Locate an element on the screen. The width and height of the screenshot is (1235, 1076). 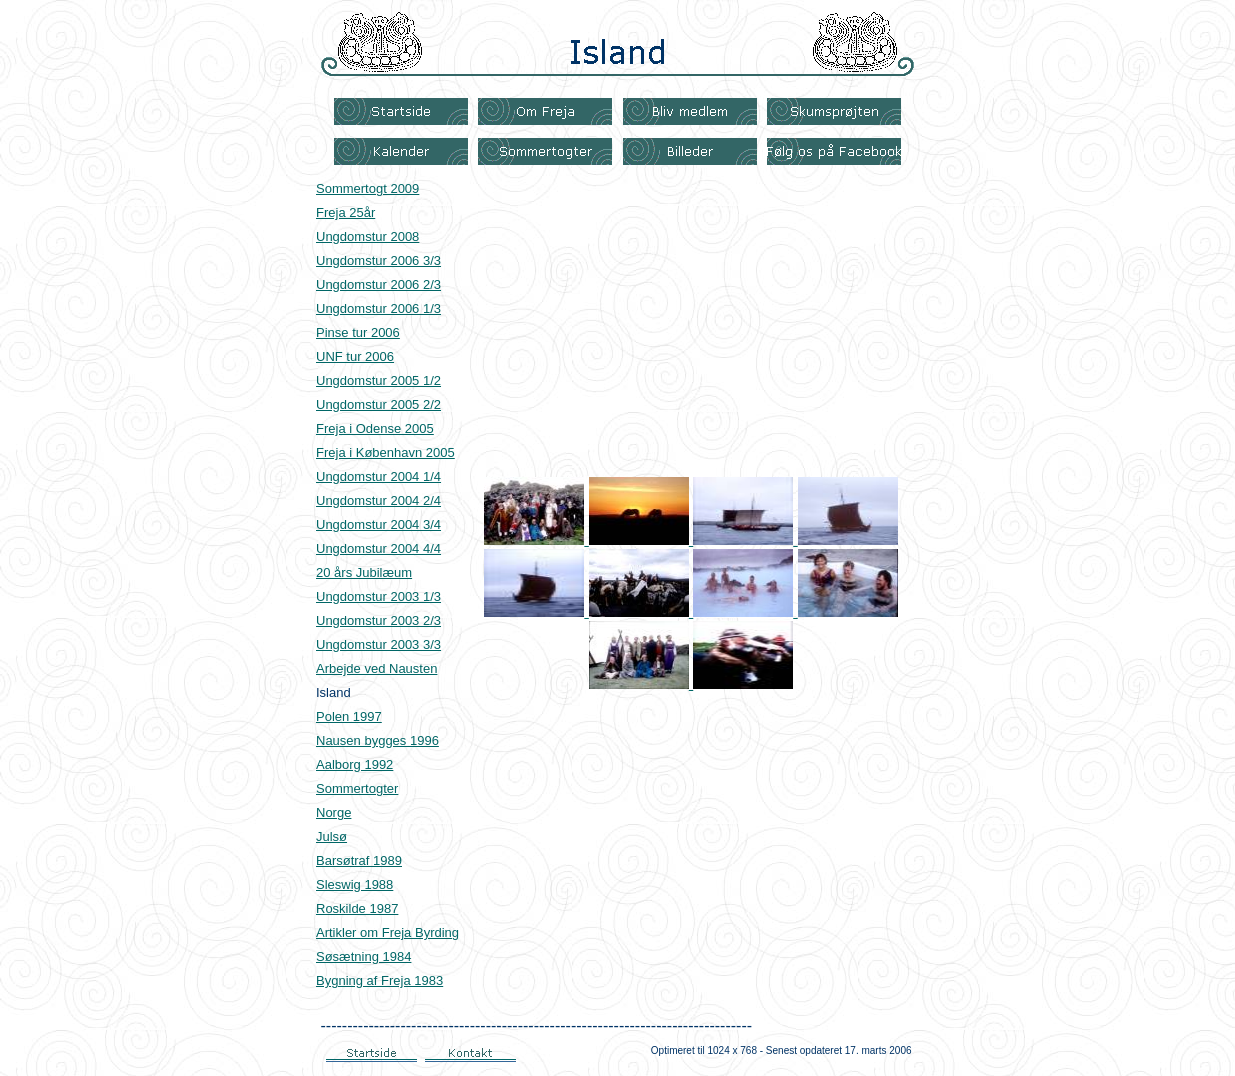
Roskilde 1987 is located at coordinates (357, 908).